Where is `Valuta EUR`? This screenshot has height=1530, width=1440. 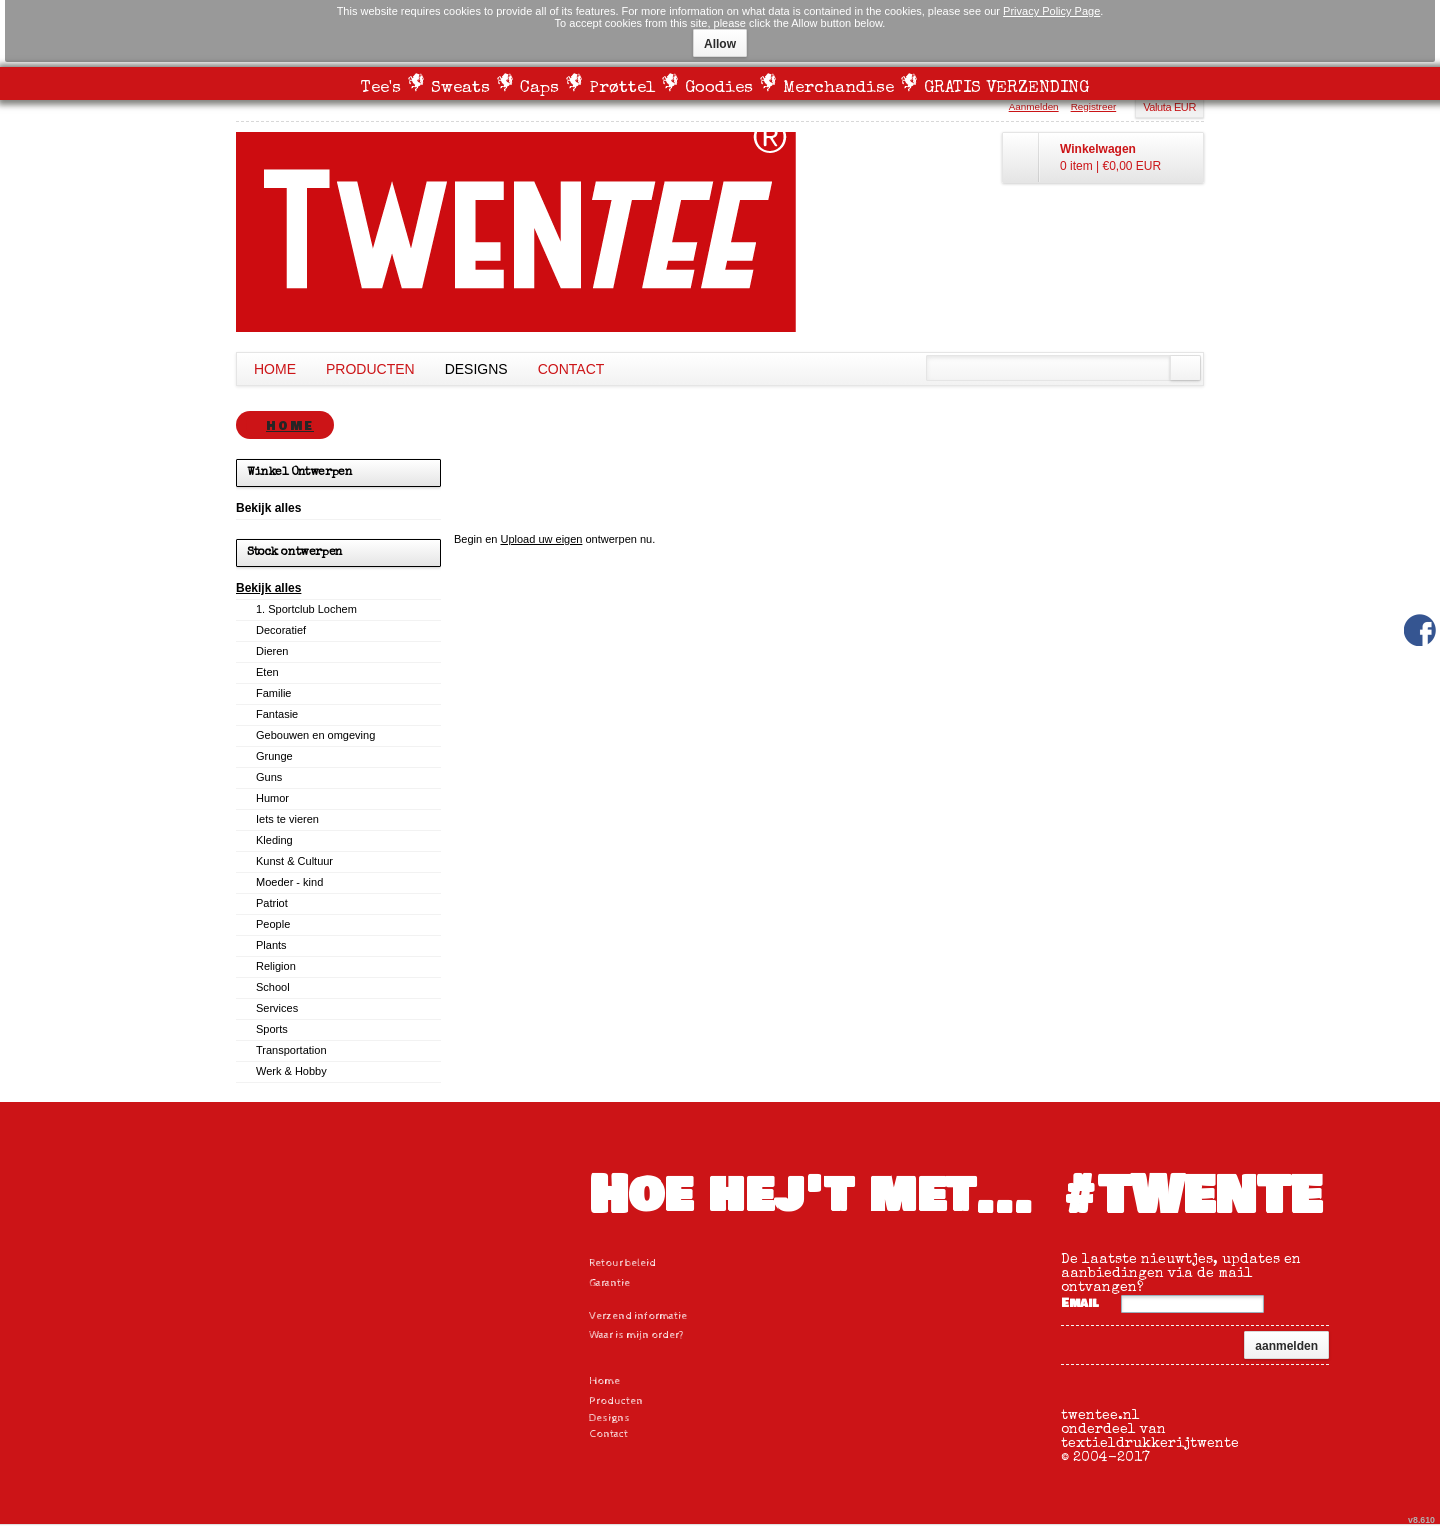
Valuta EUR is located at coordinates (1169, 107).